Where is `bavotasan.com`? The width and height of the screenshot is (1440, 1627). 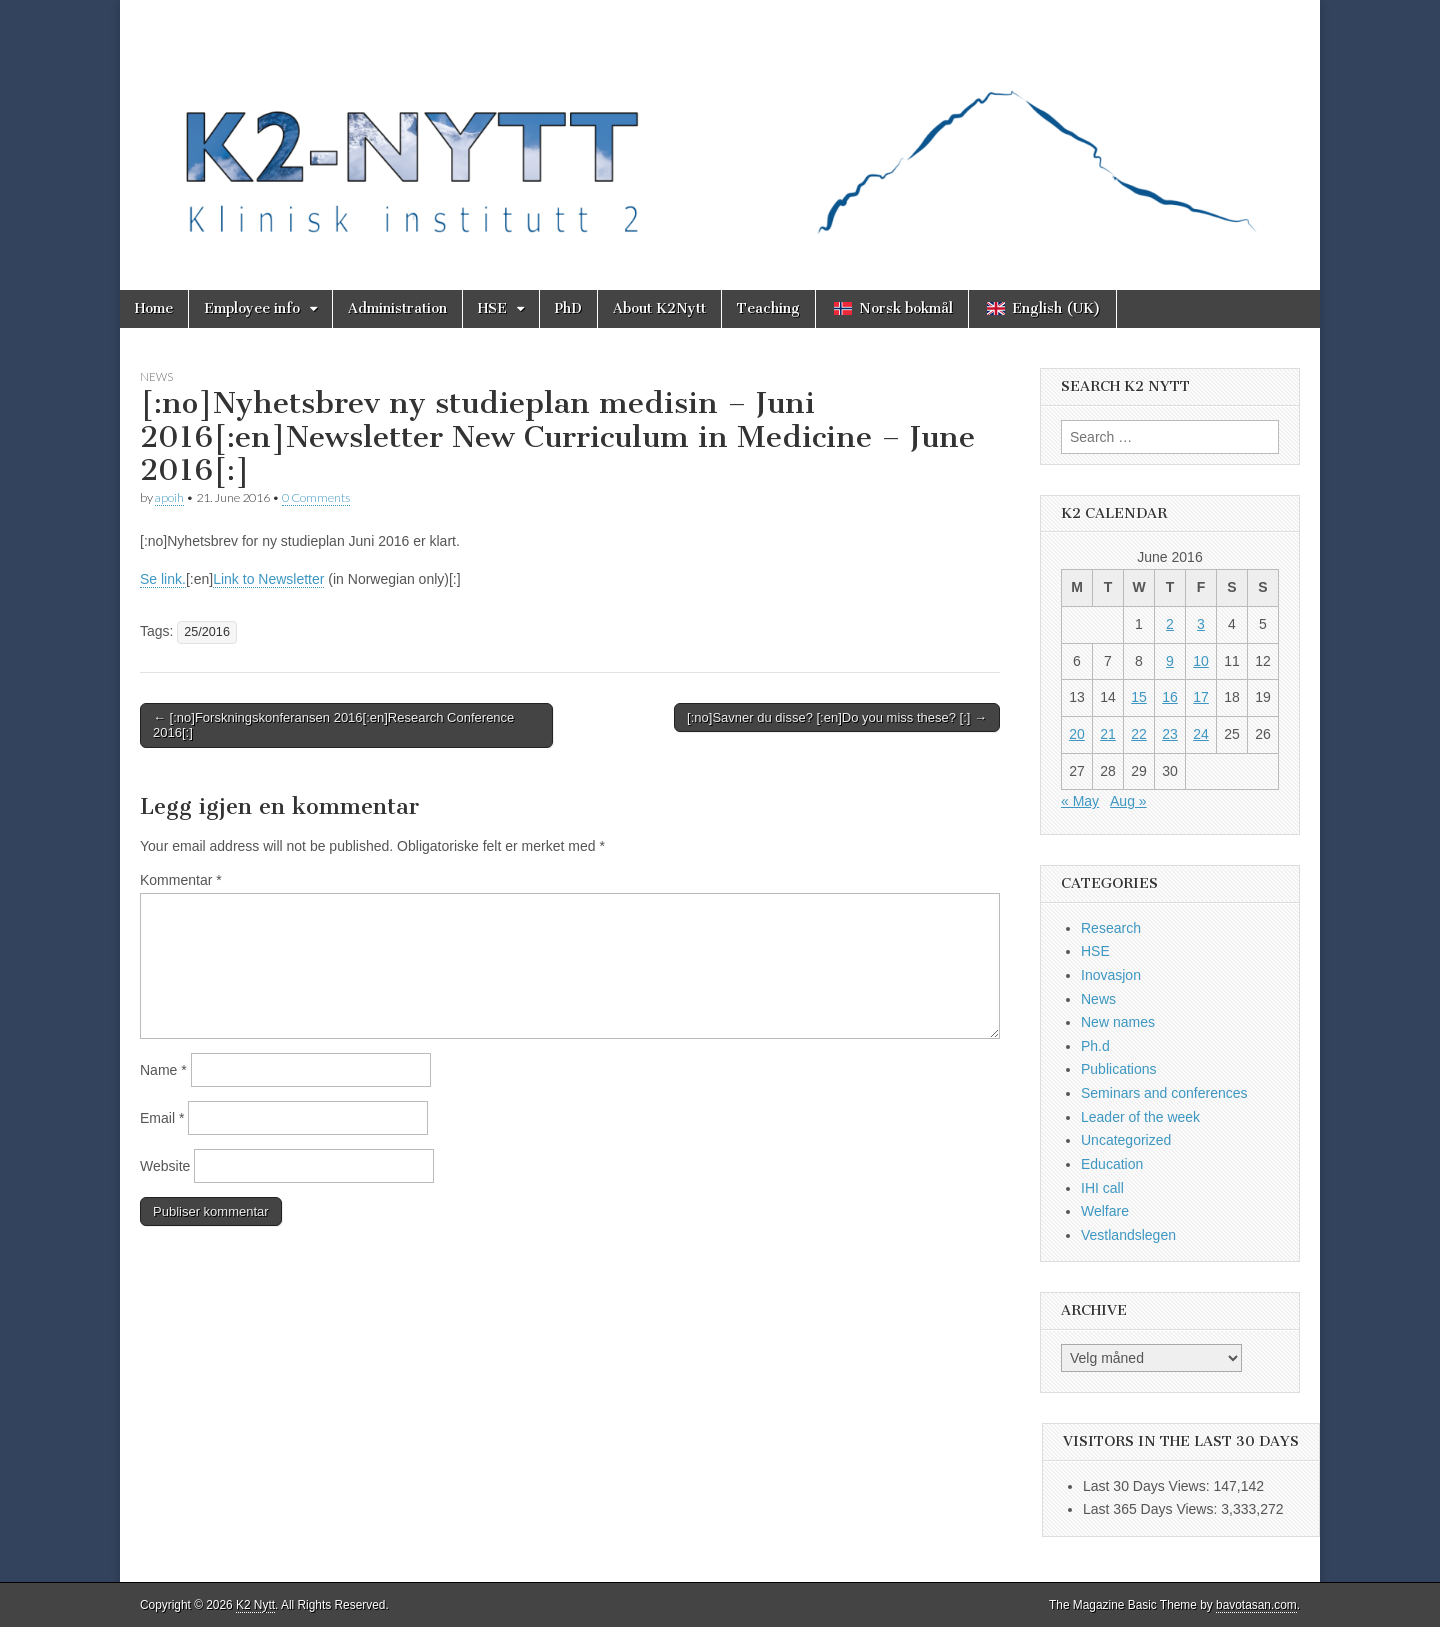 bavotasan.com is located at coordinates (1256, 1605).